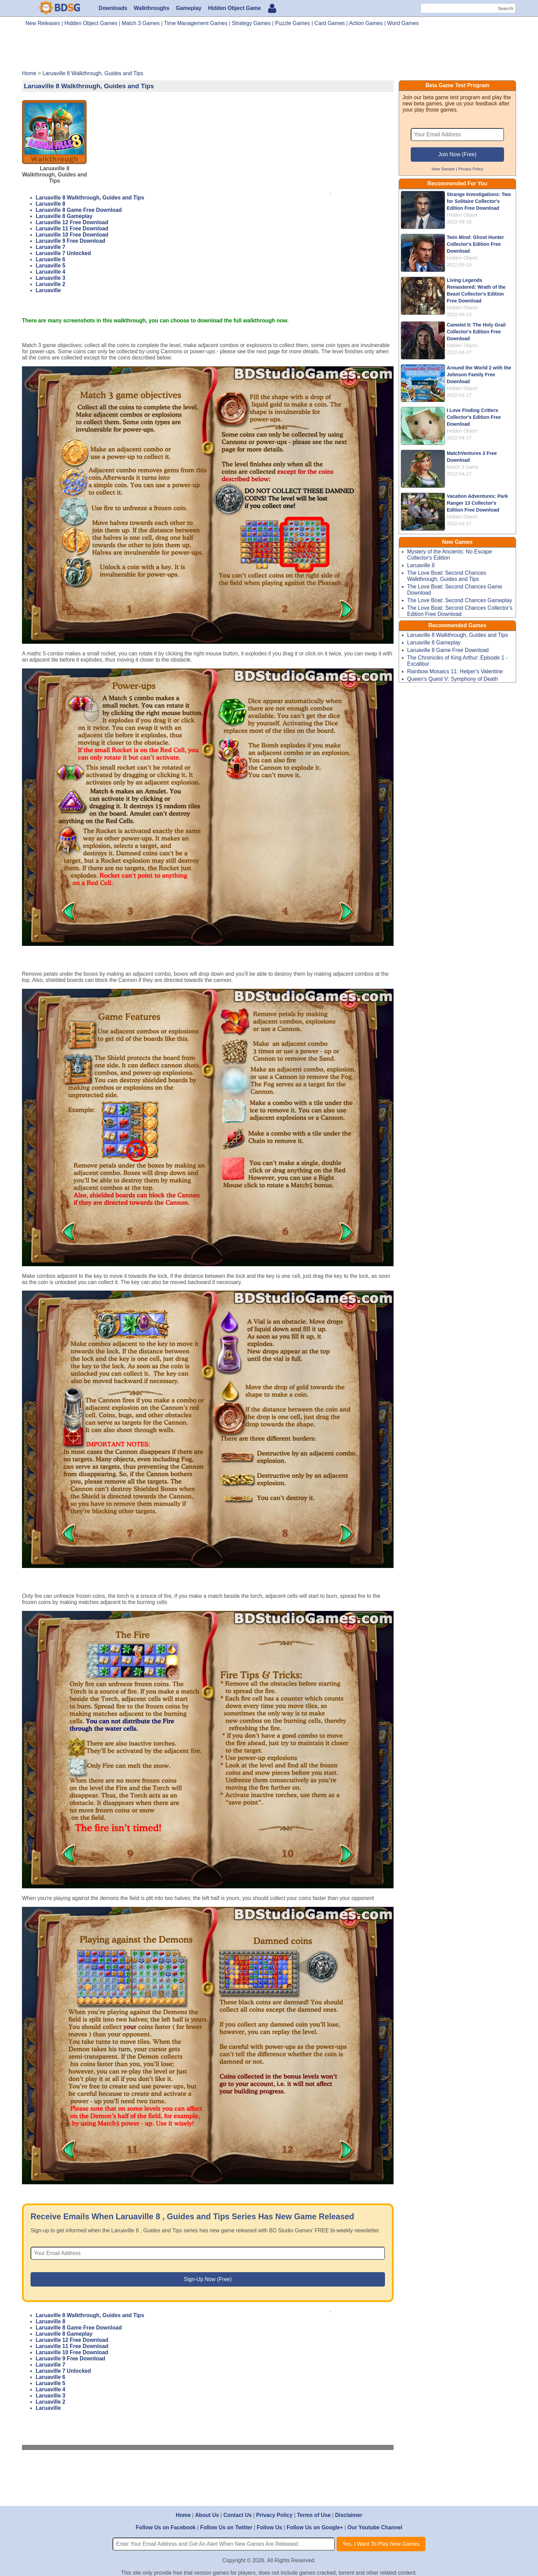 This screenshot has width=538, height=2576. Describe the element at coordinates (269, 50) in the screenshot. I see `[Advertisement]` at that location.